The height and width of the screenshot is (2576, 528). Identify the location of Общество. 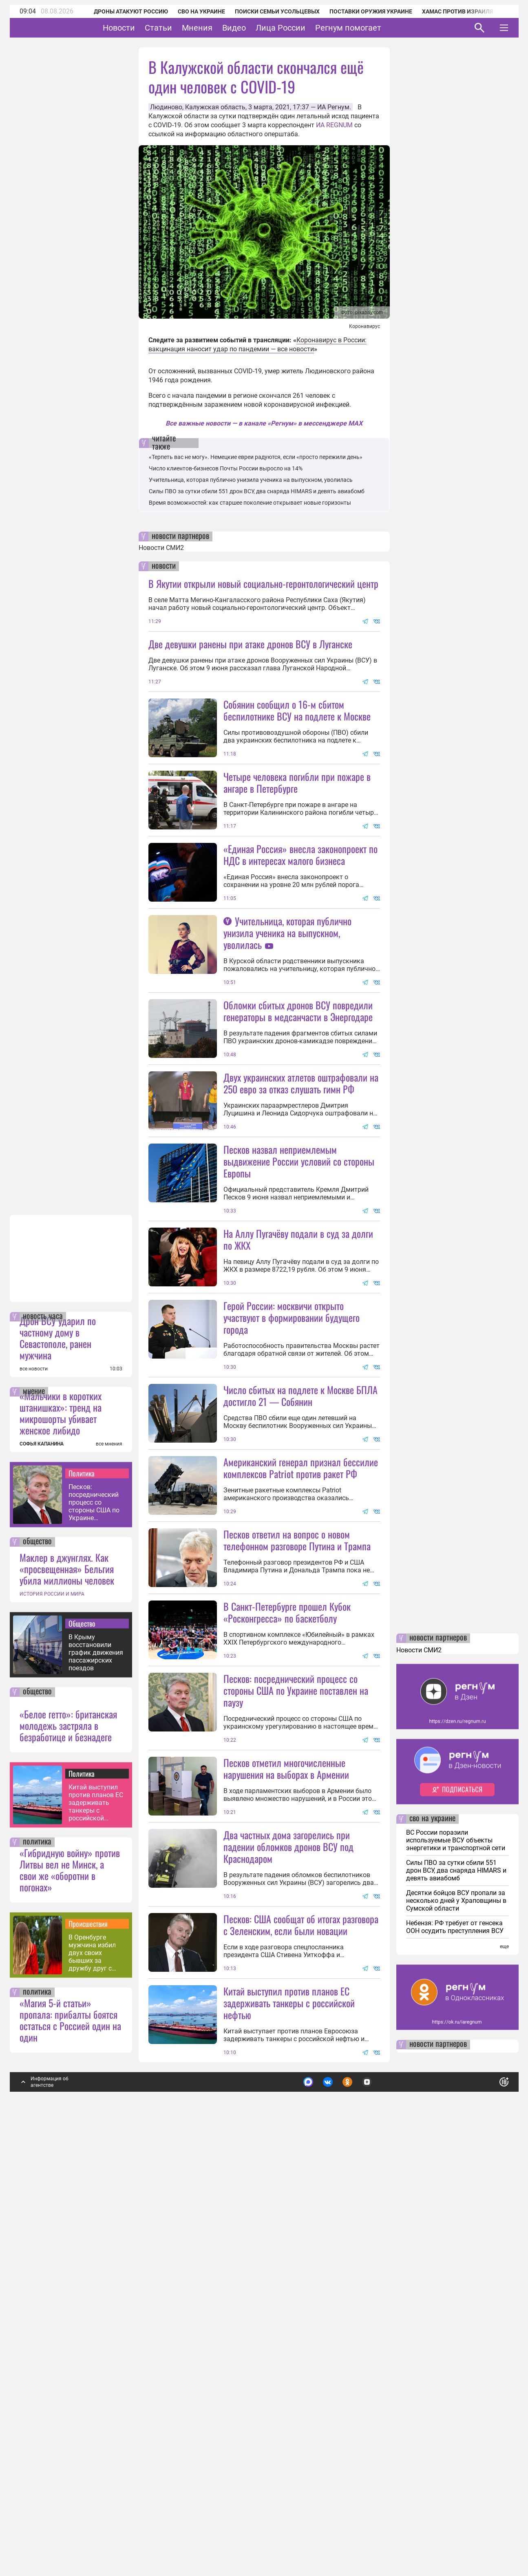
(81, 2059).